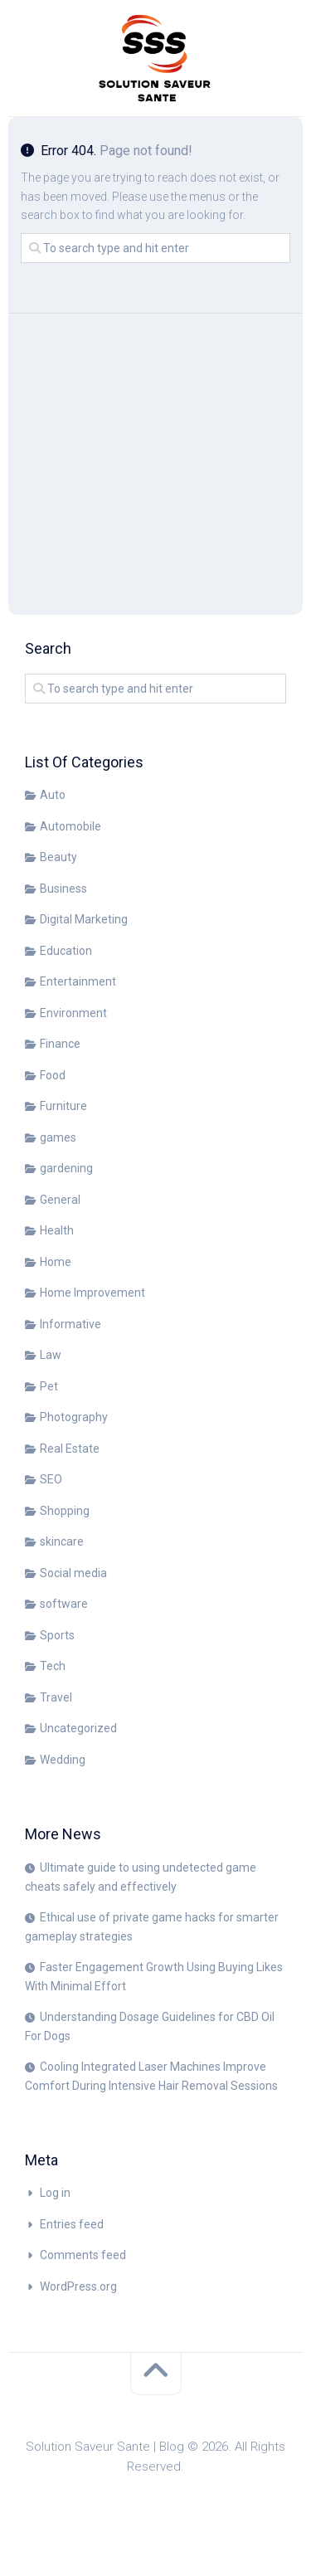  What do you see at coordinates (73, 1573) in the screenshot?
I see `Social media` at bounding box center [73, 1573].